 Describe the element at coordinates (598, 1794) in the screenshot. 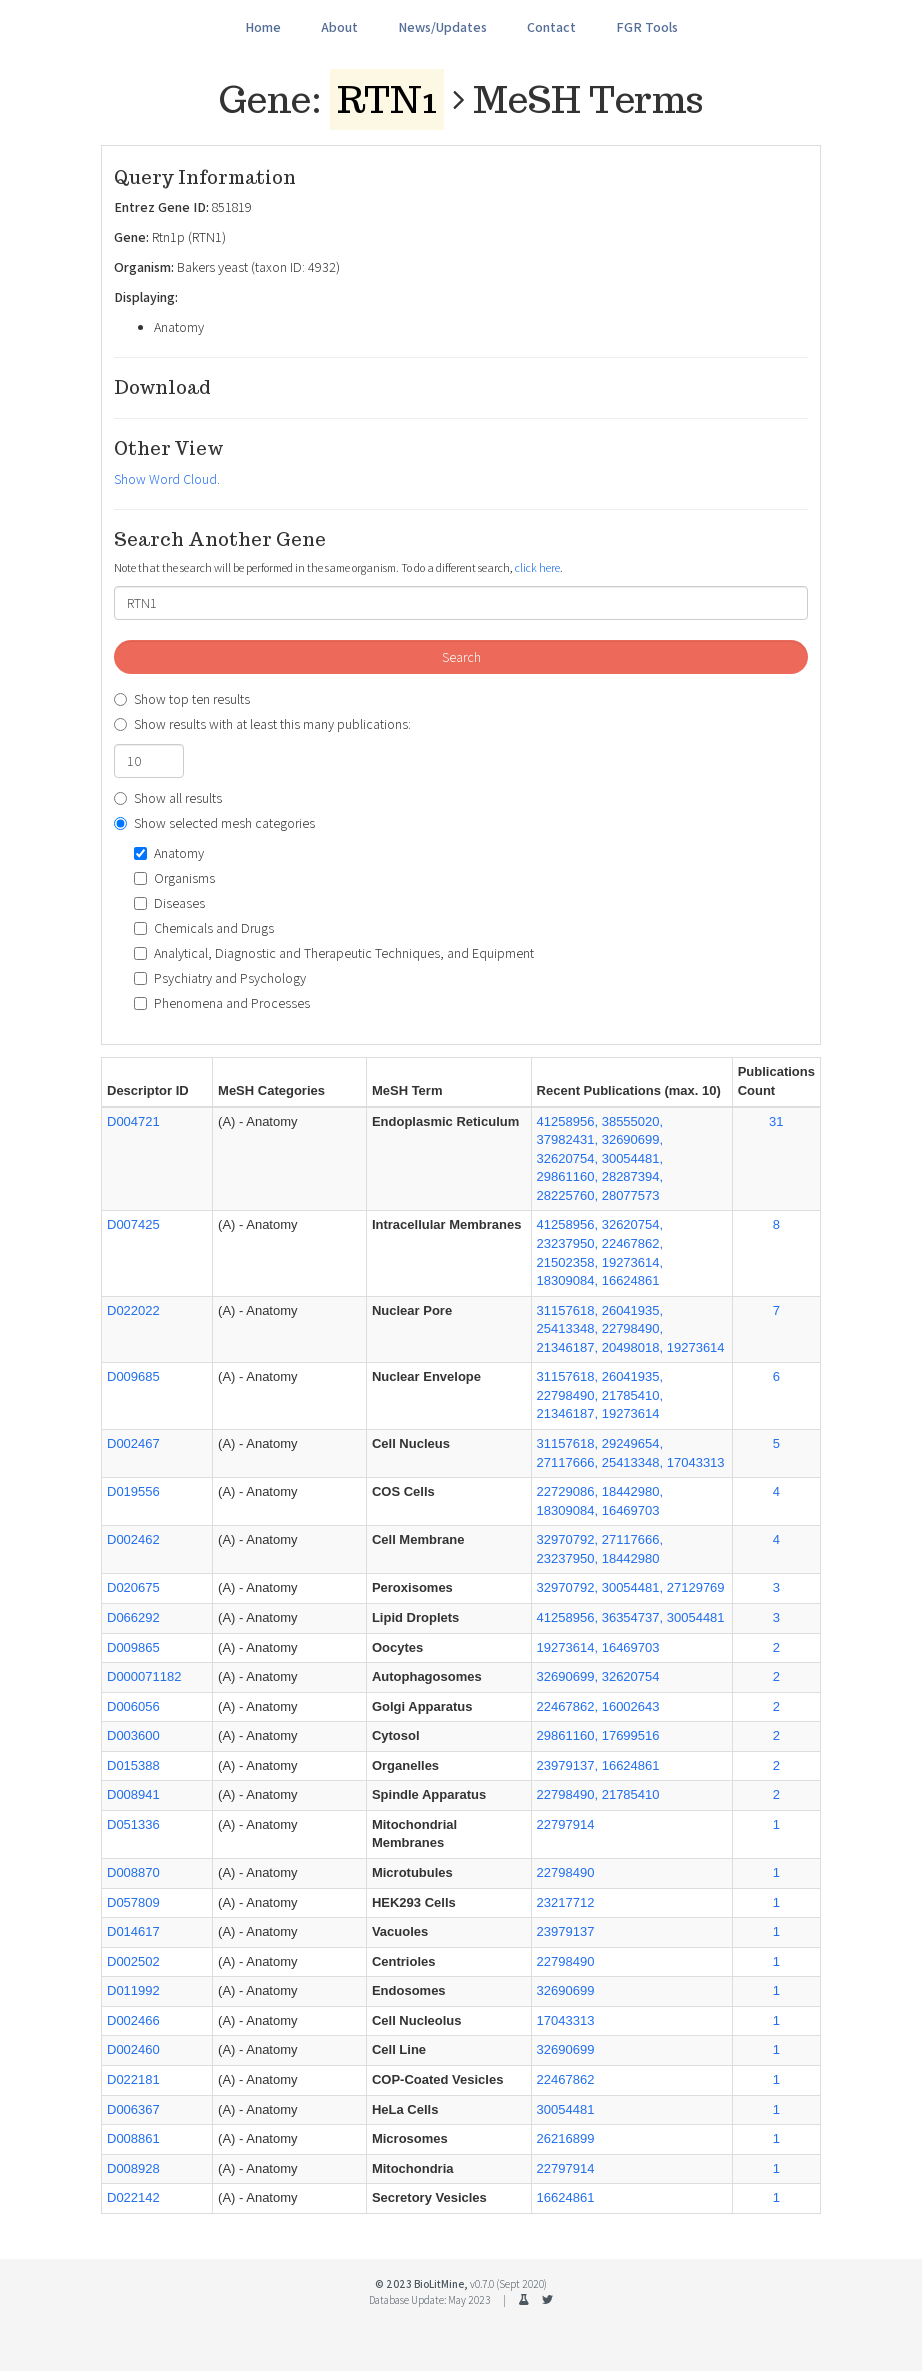

I see `22798490, 21785410` at that location.